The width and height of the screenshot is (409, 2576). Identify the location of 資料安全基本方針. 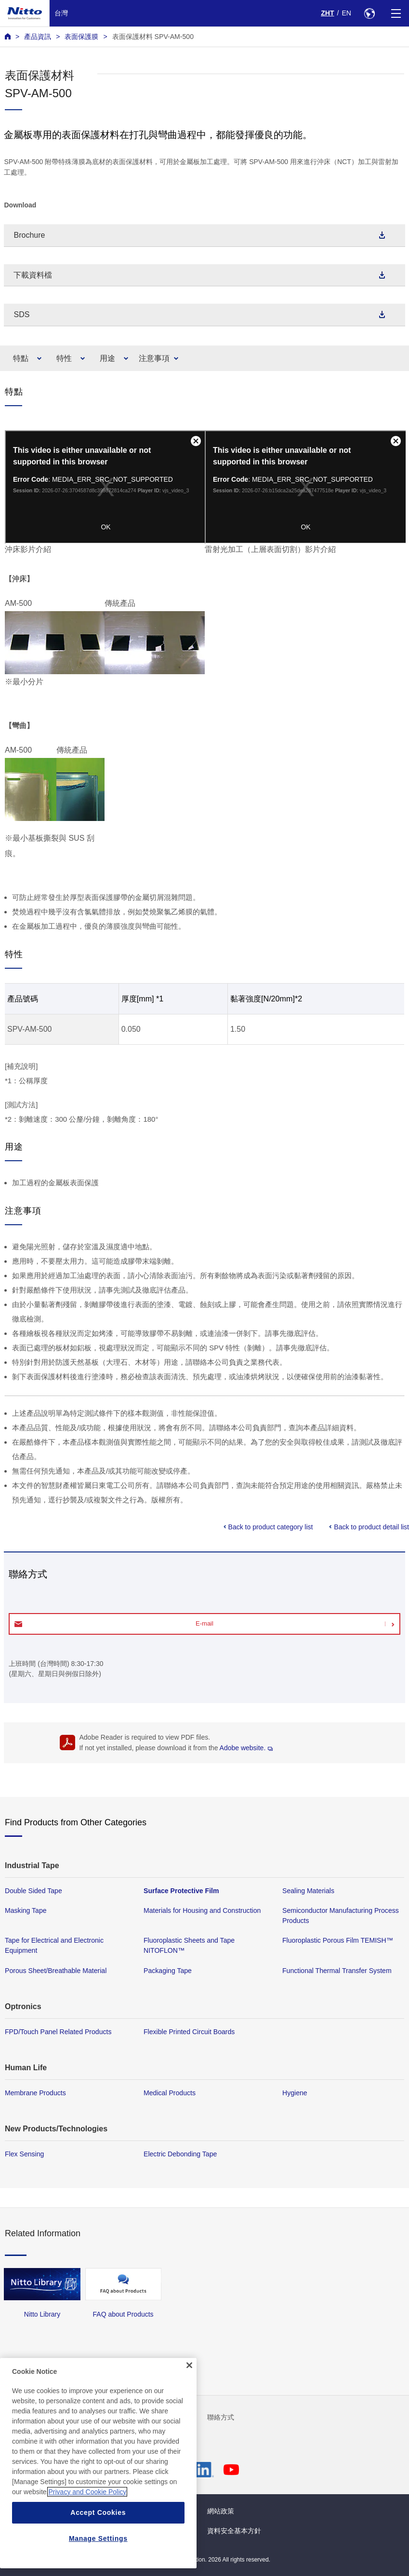
(234, 2531).